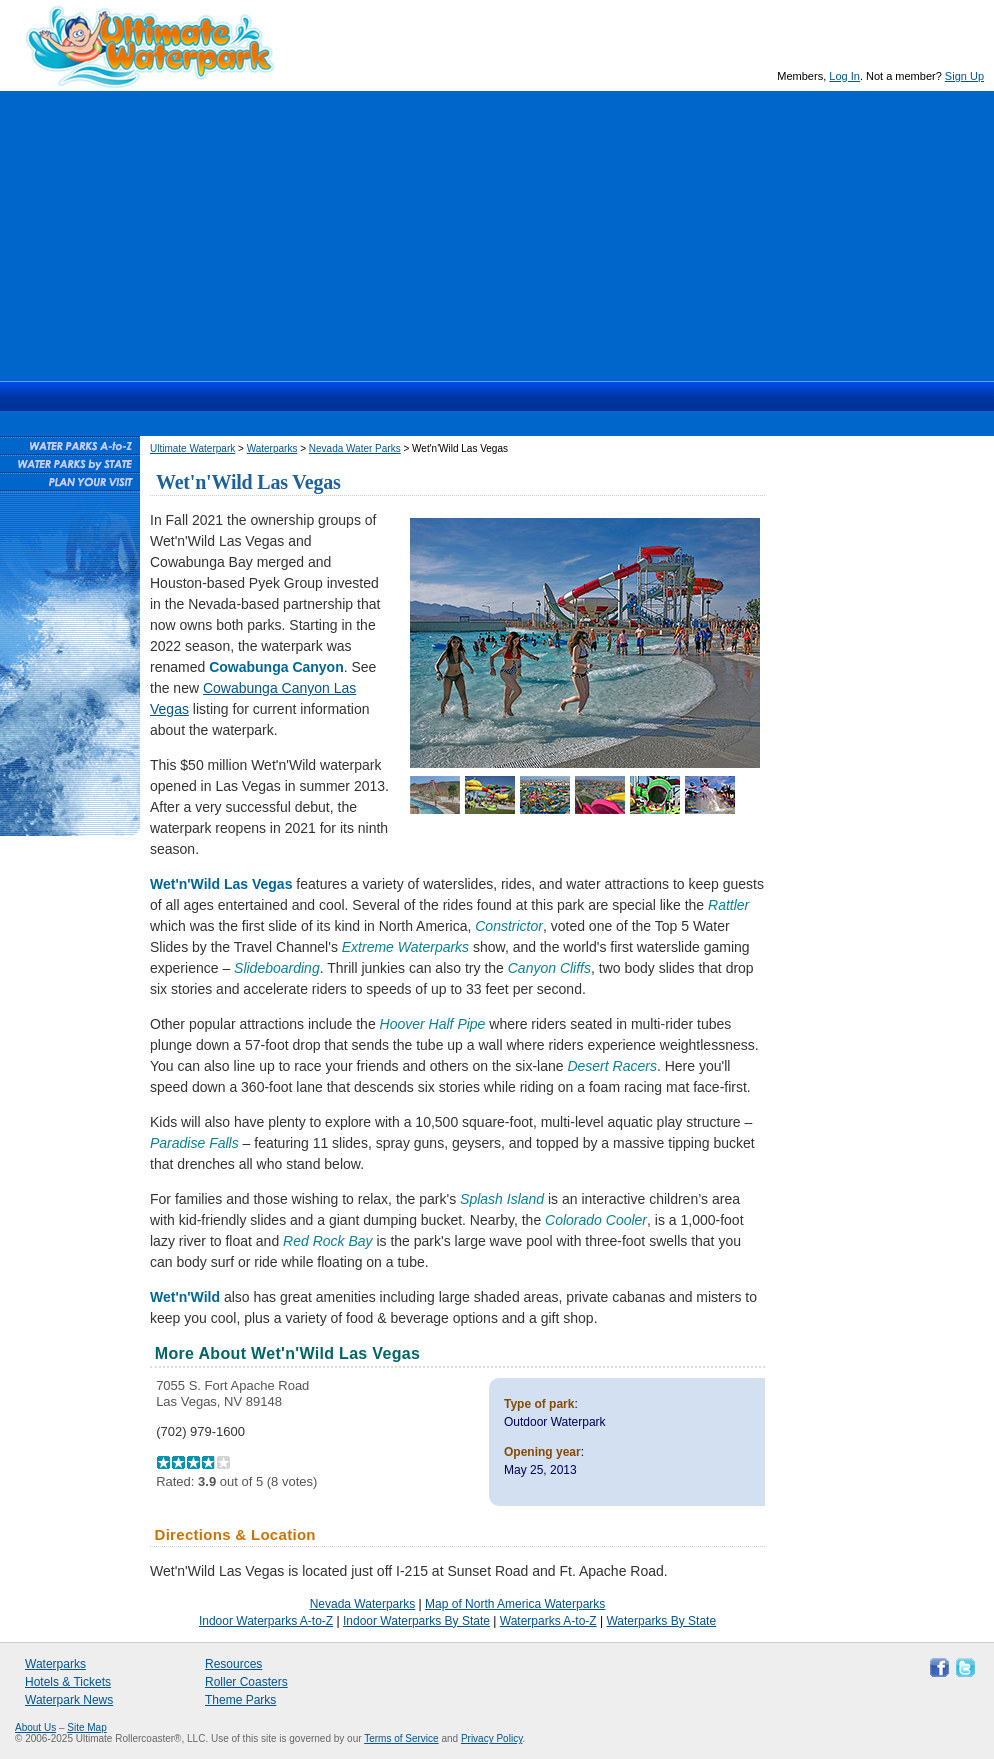 The height and width of the screenshot is (1759, 994). What do you see at coordinates (401, 1738) in the screenshot?
I see `Terms of Service` at bounding box center [401, 1738].